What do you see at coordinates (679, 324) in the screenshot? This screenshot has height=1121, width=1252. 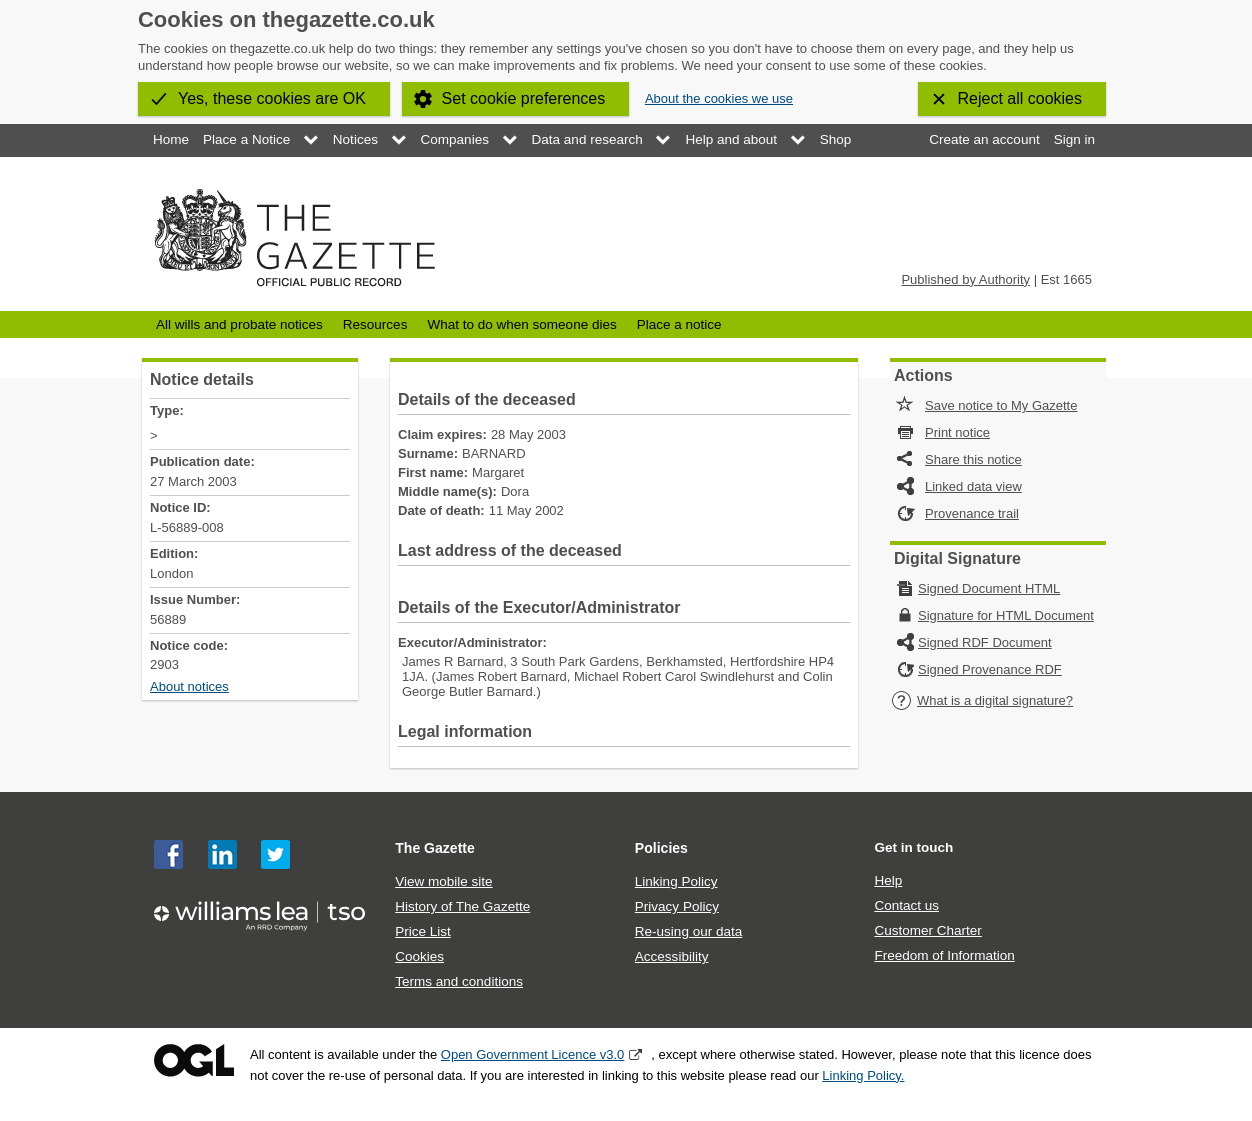 I see `Place a notice` at bounding box center [679, 324].